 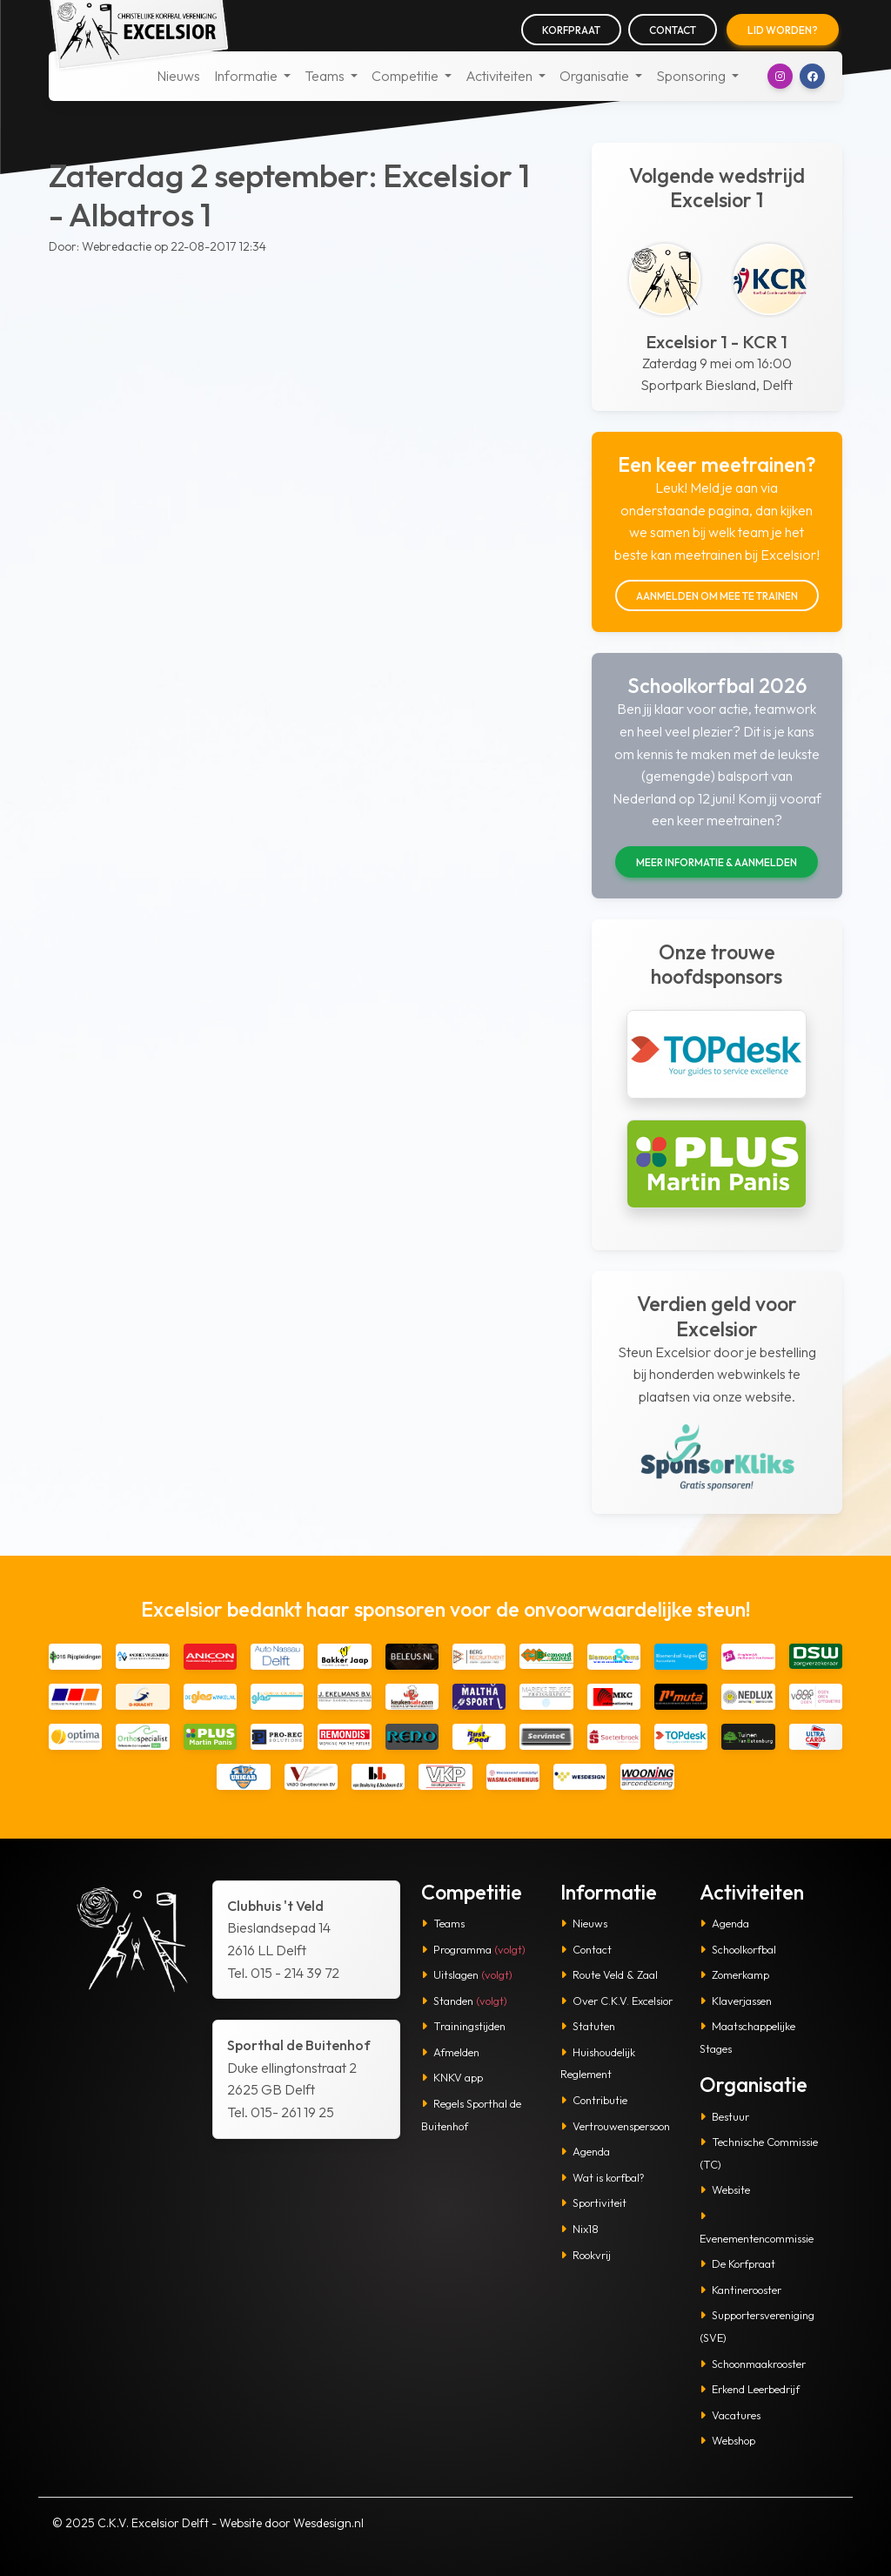 What do you see at coordinates (672, 30) in the screenshot?
I see `Contact` at bounding box center [672, 30].